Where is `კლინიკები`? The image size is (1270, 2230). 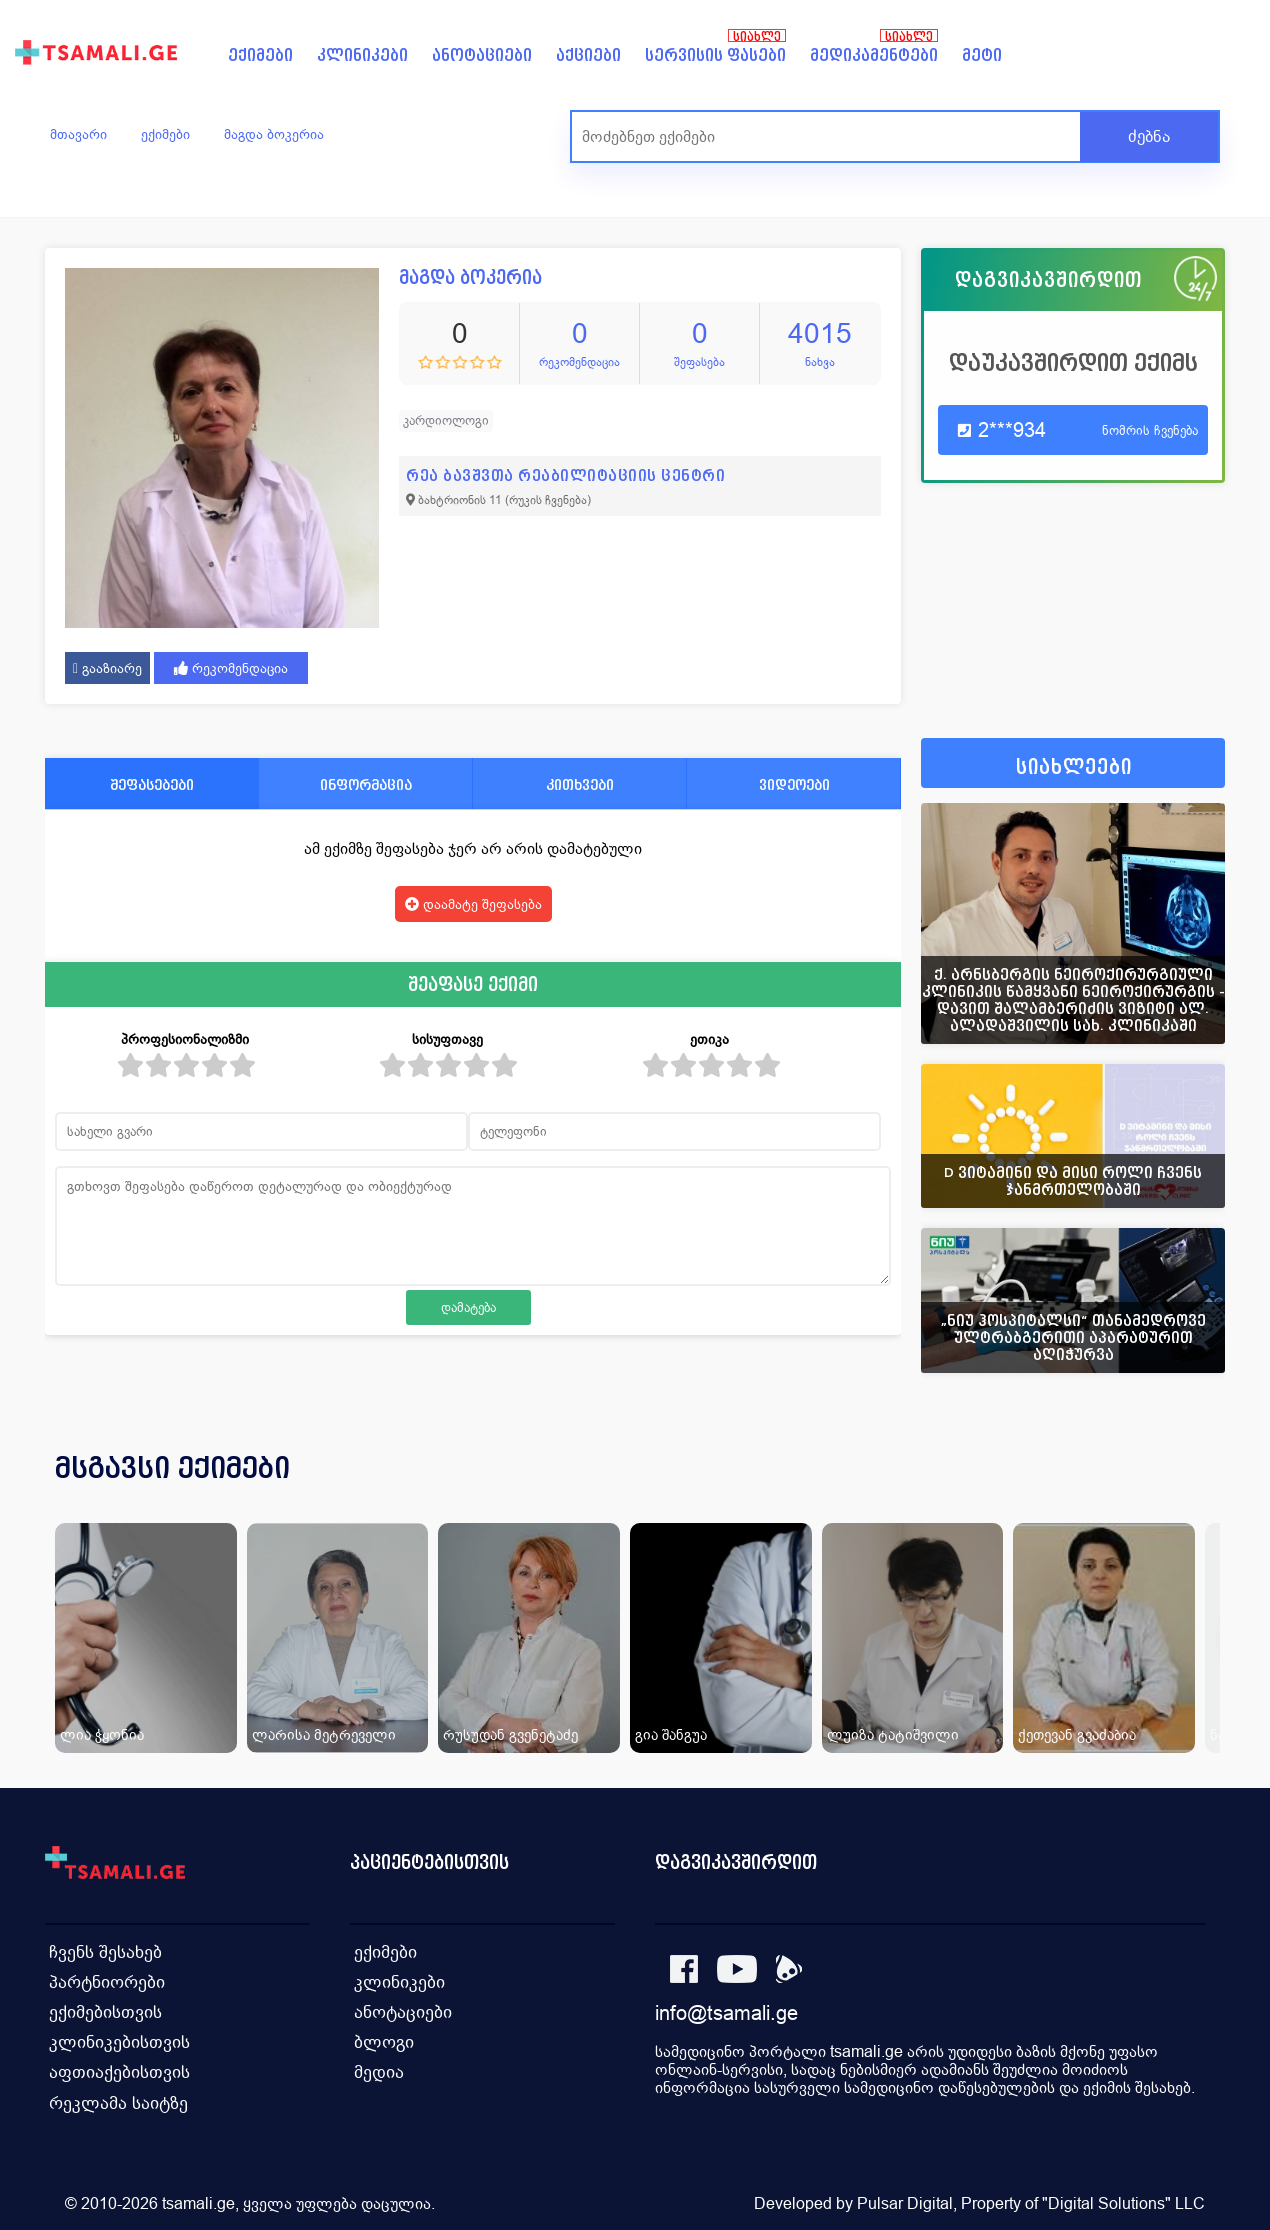 კლინიკები is located at coordinates (362, 55).